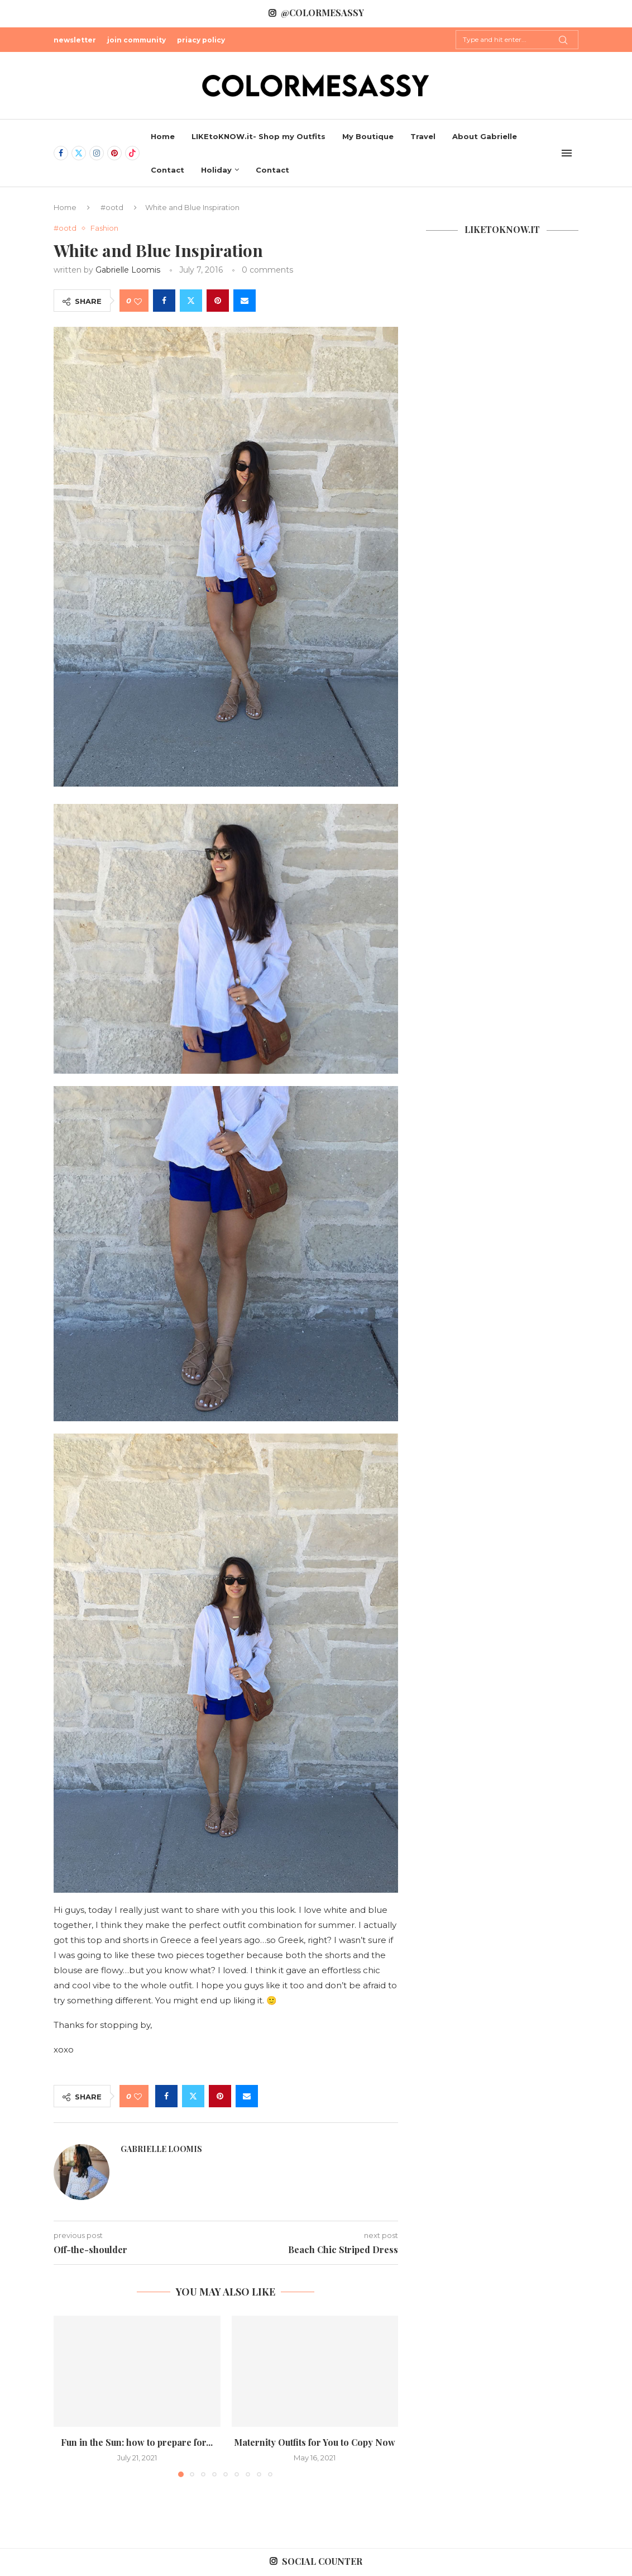 This screenshot has height=2576, width=632. Describe the element at coordinates (136, 40) in the screenshot. I see `join community` at that location.